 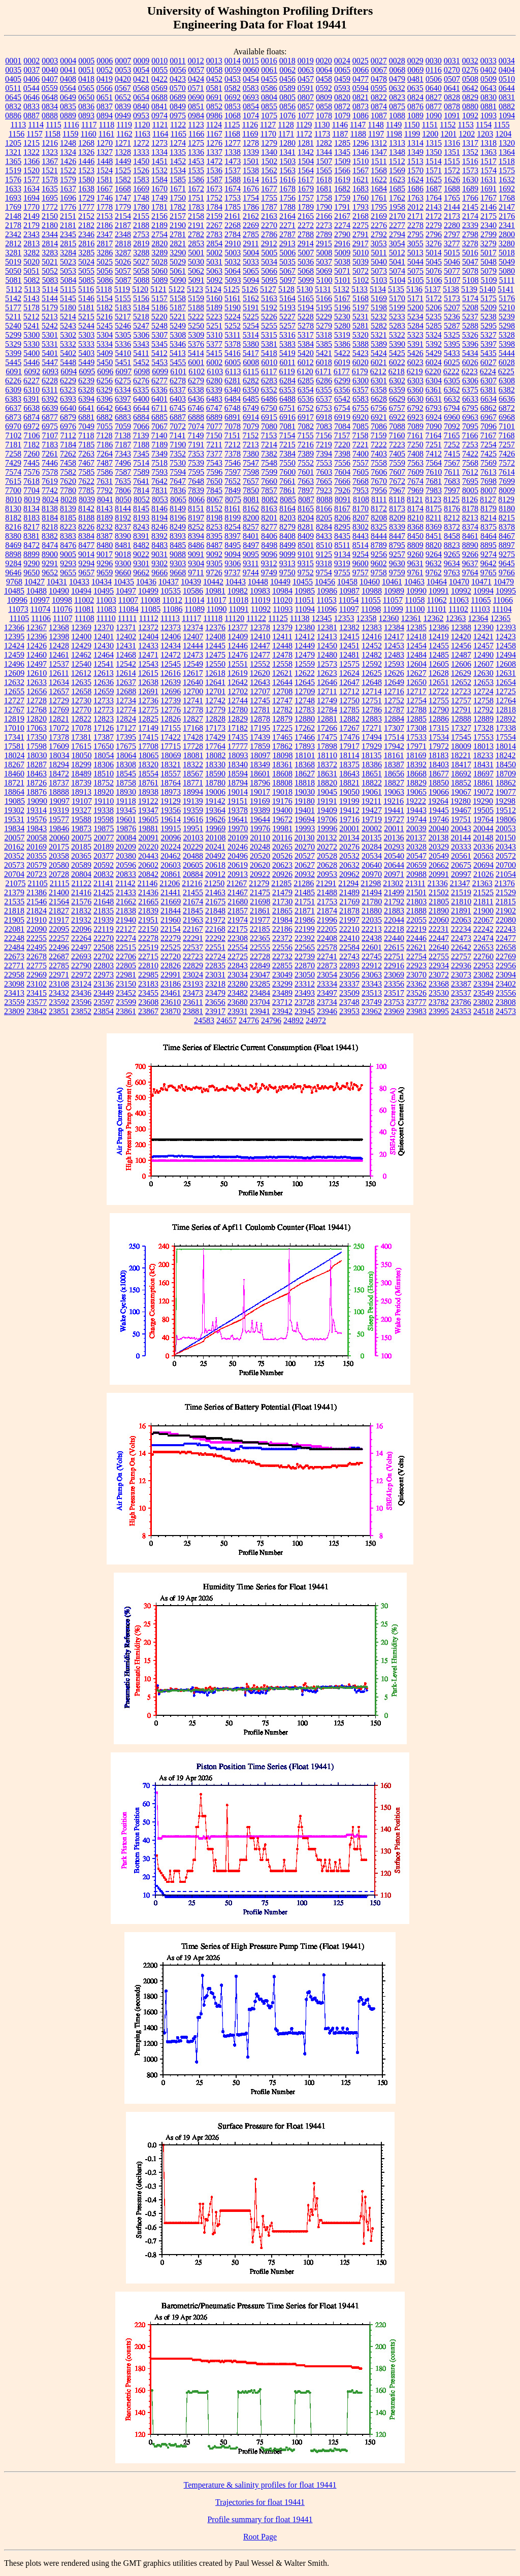 What do you see at coordinates (196, 271) in the screenshot?
I see `5062` at bounding box center [196, 271].